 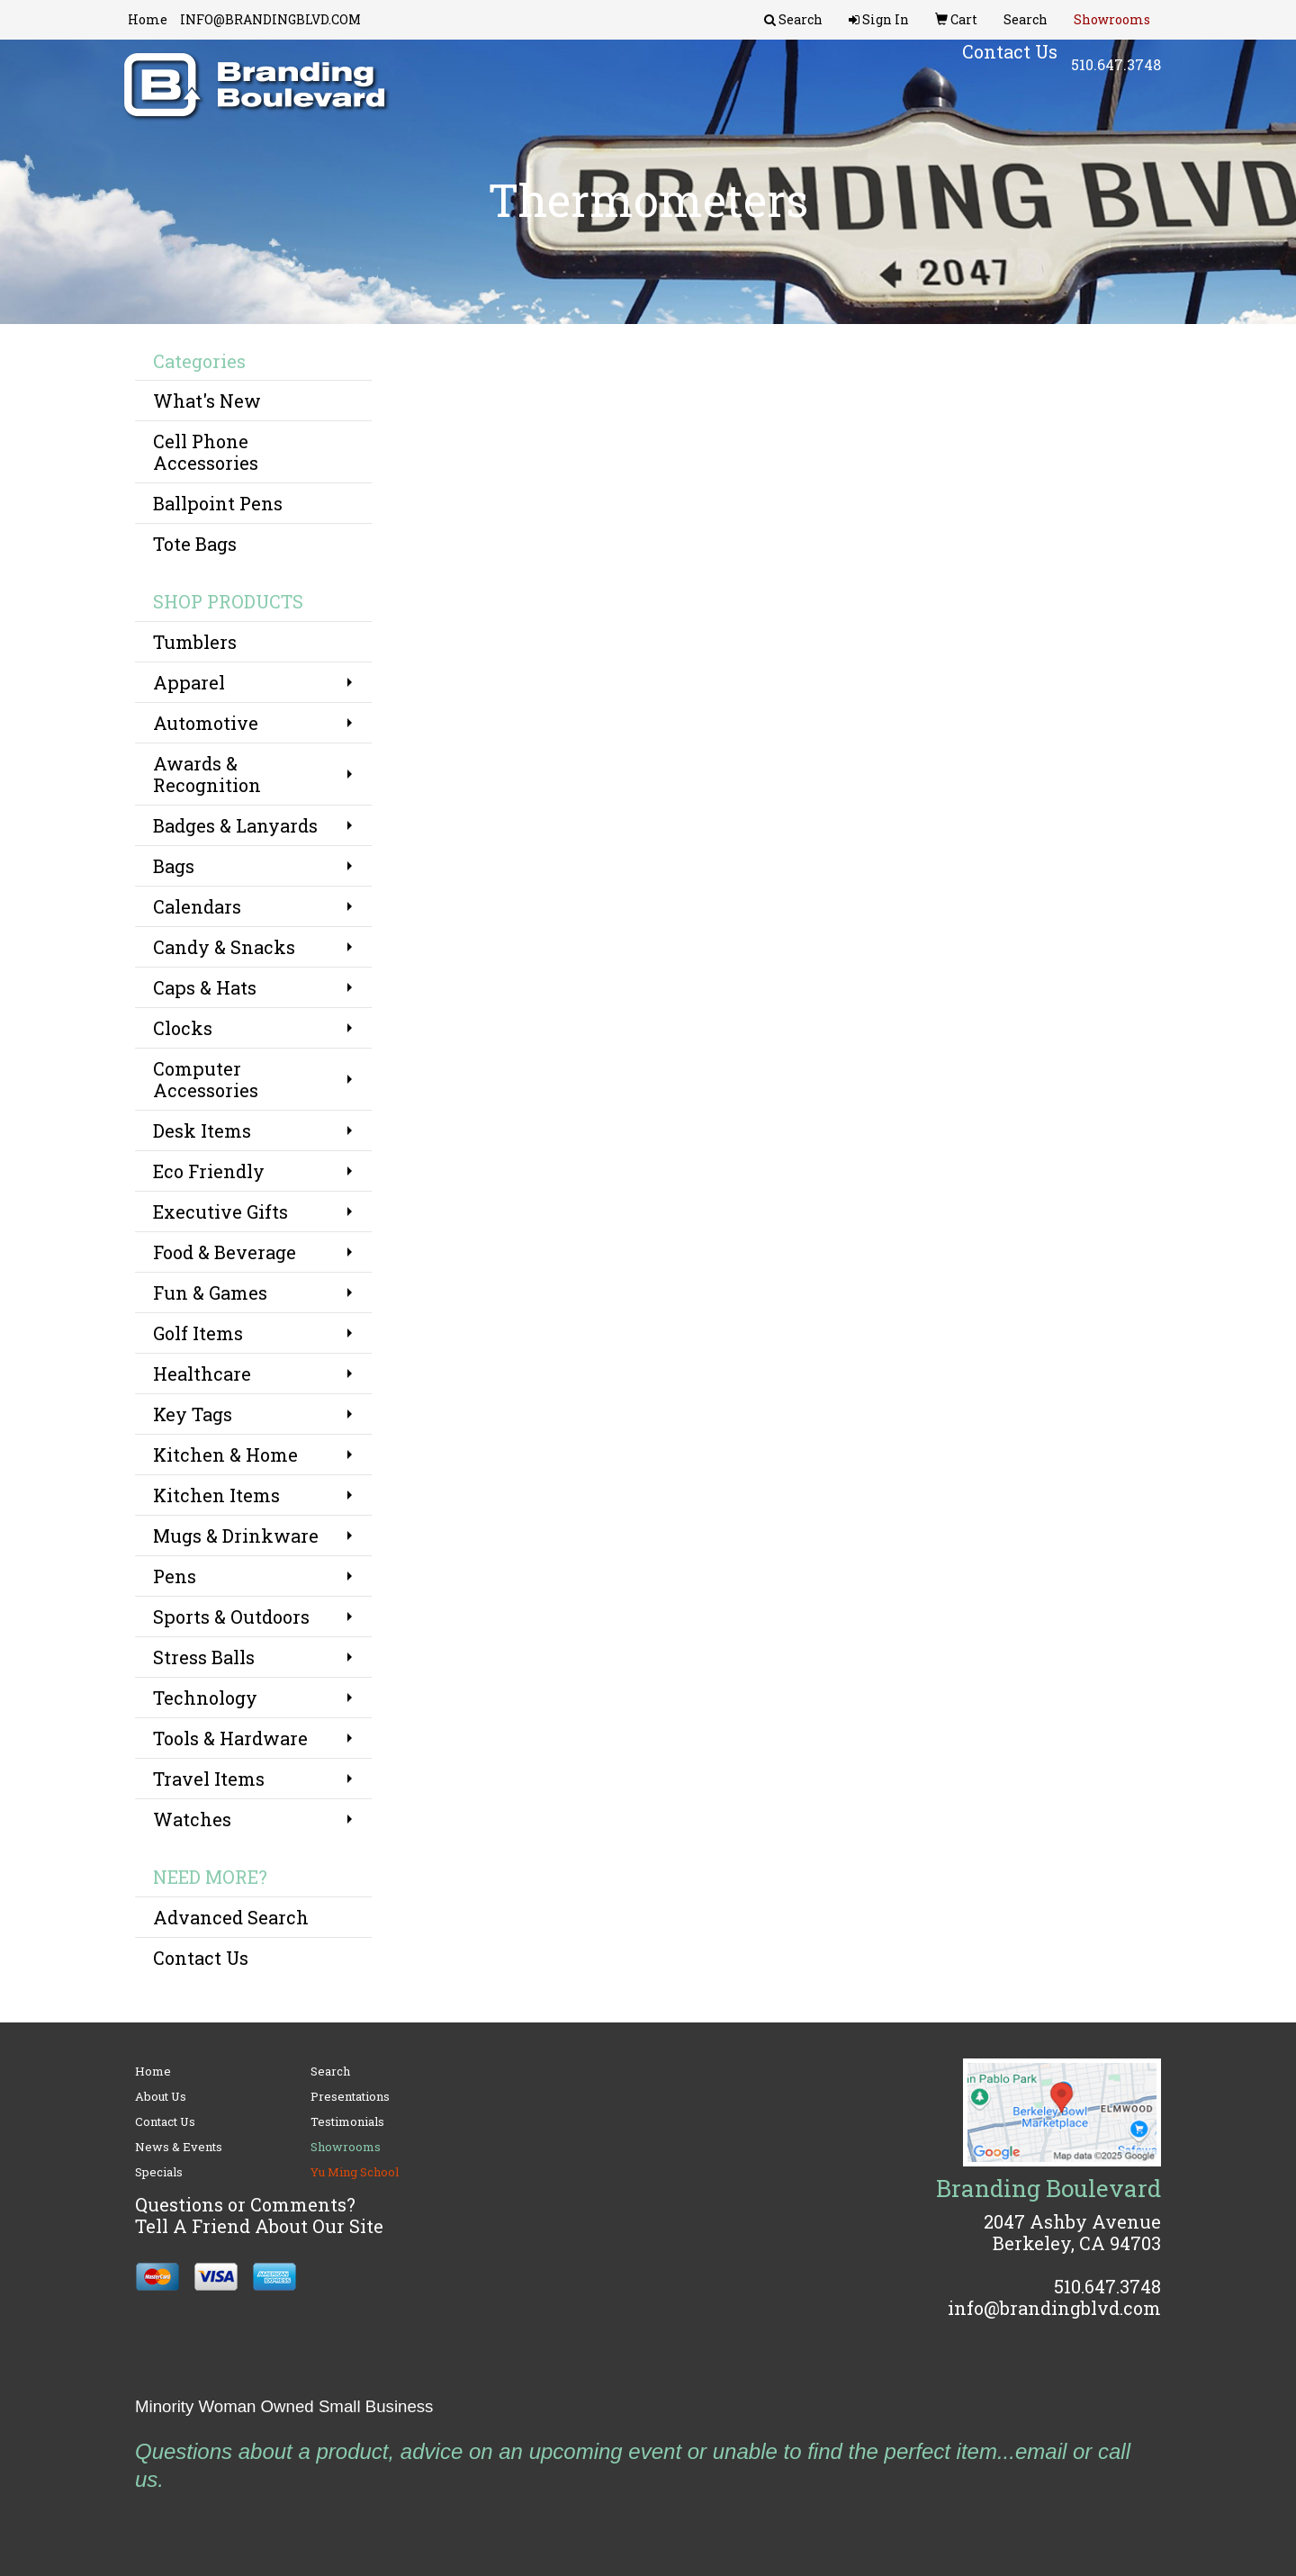 What do you see at coordinates (173, 866) in the screenshot?
I see `Bags` at bounding box center [173, 866].